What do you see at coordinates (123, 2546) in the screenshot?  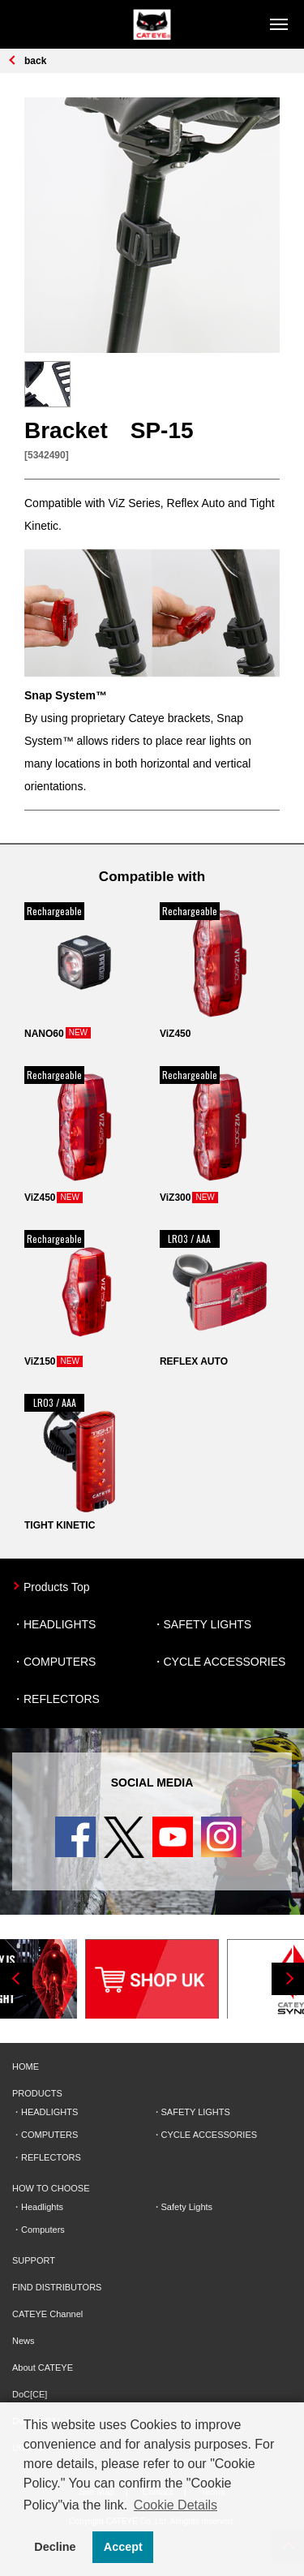 I see `Accept [button]` at bounding box center [123, 2546].